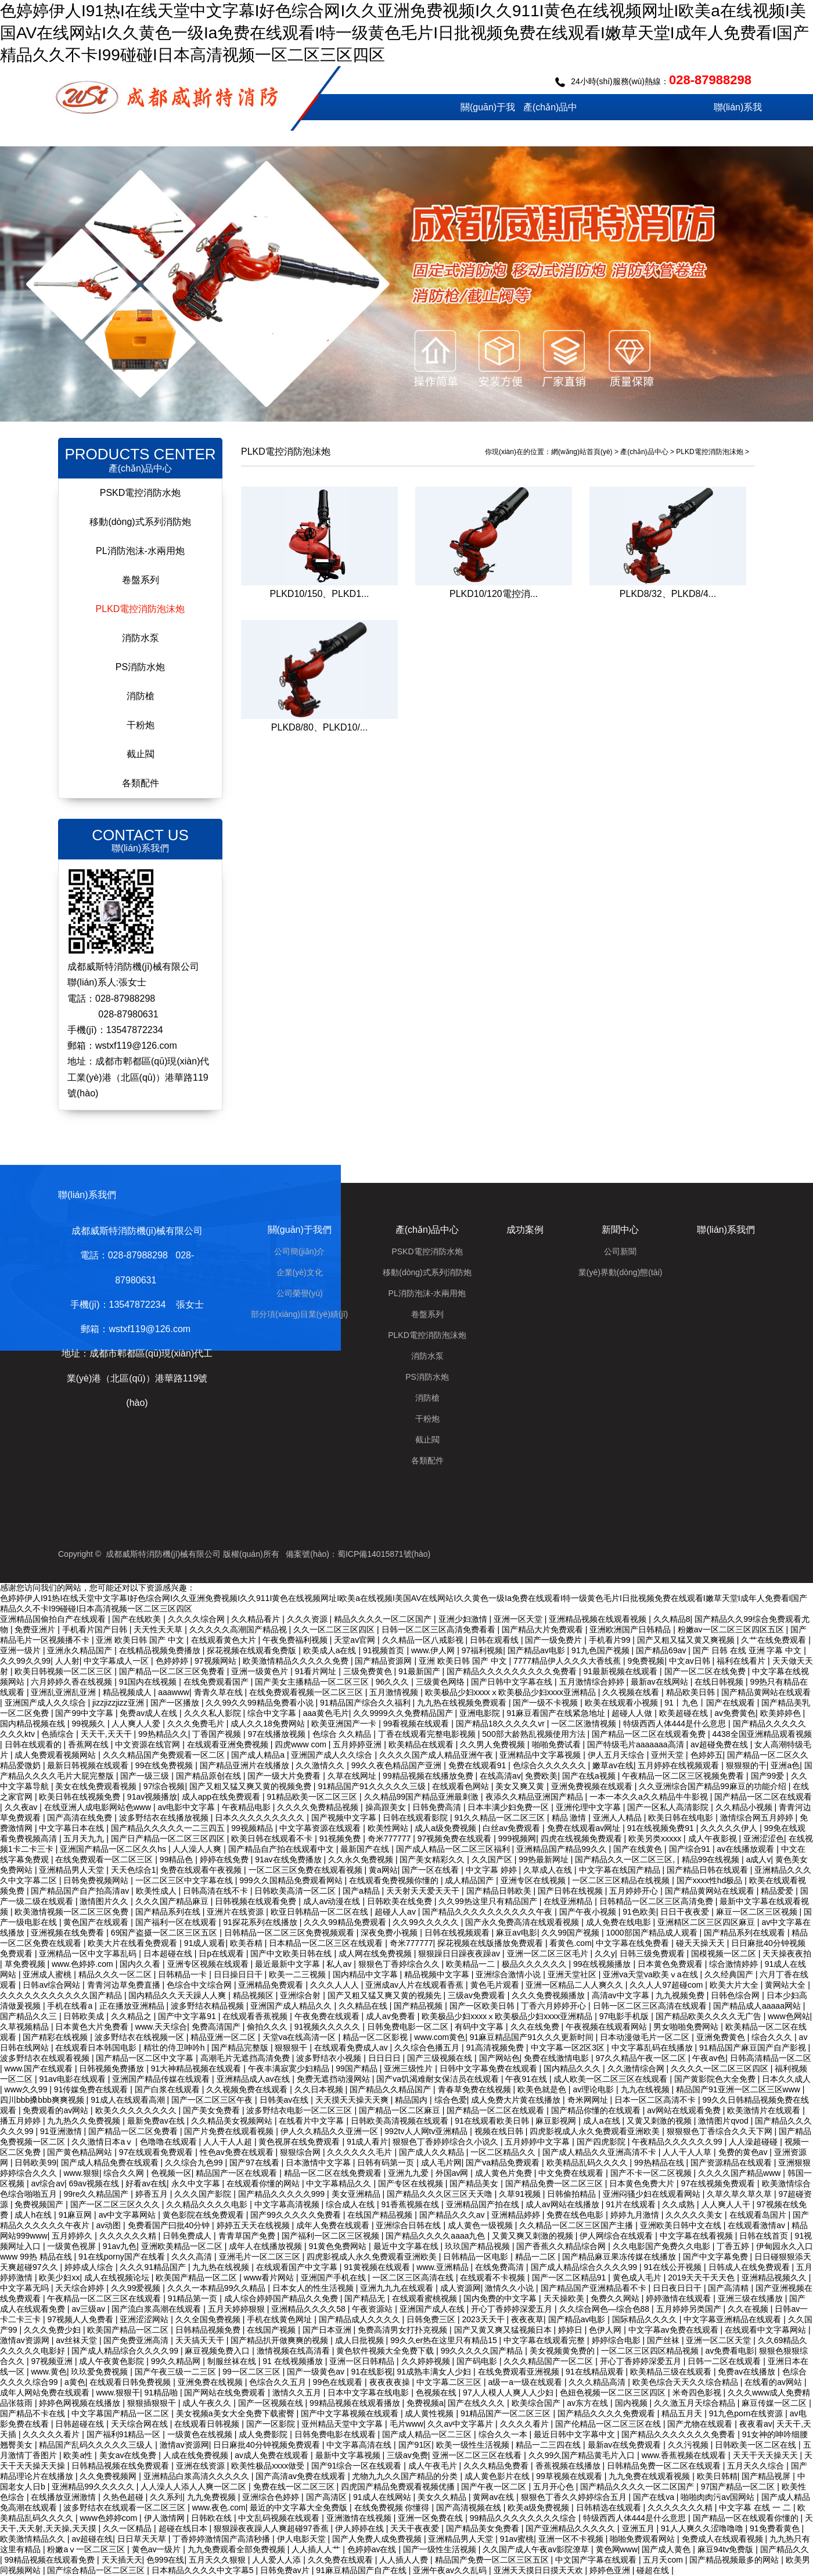 Image resolution: width=813 pixels, height=2576 pixels. Describe the element at coordinates (772, 2037) in the screenshot. I see `综合久久久` at that location.